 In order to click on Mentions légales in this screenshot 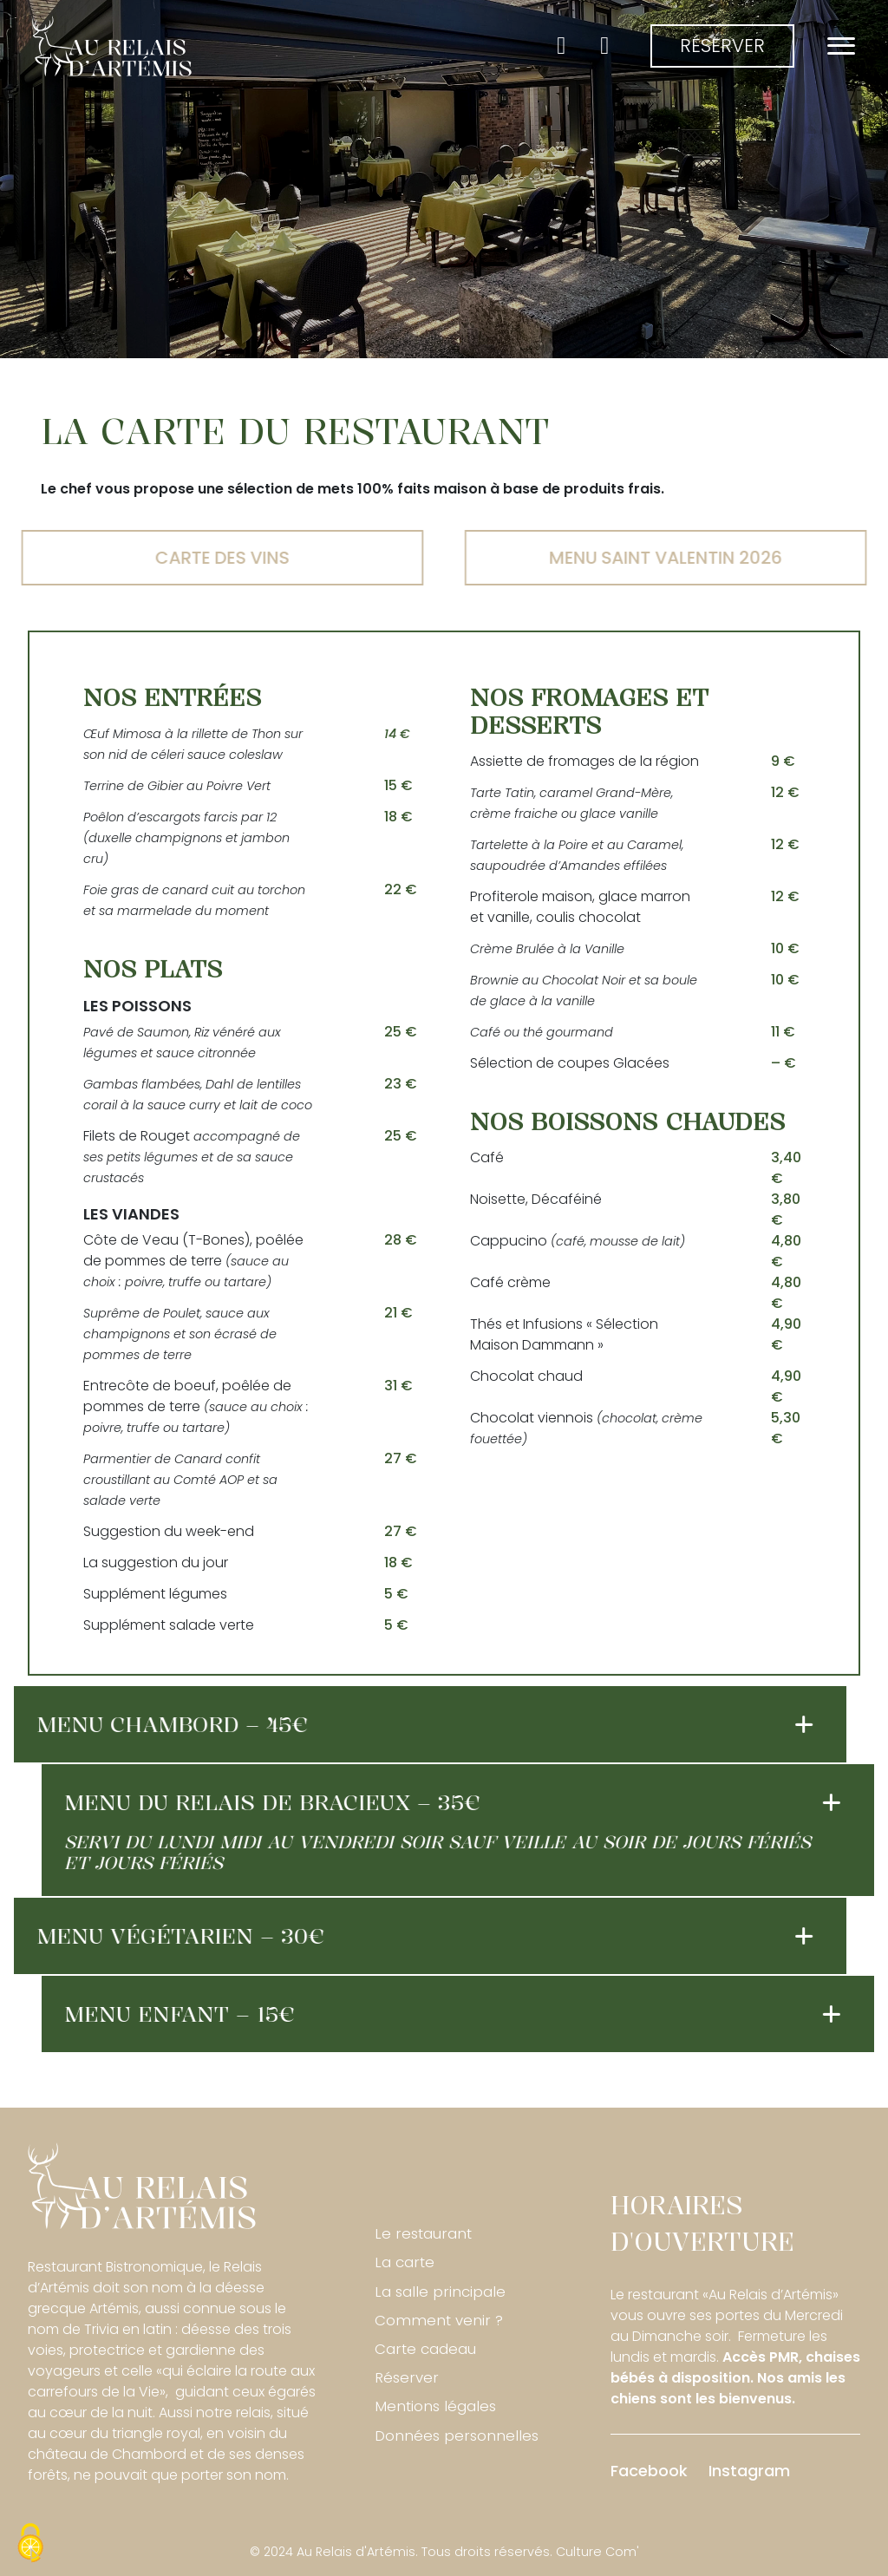, I will do `click(435, 2406)`.